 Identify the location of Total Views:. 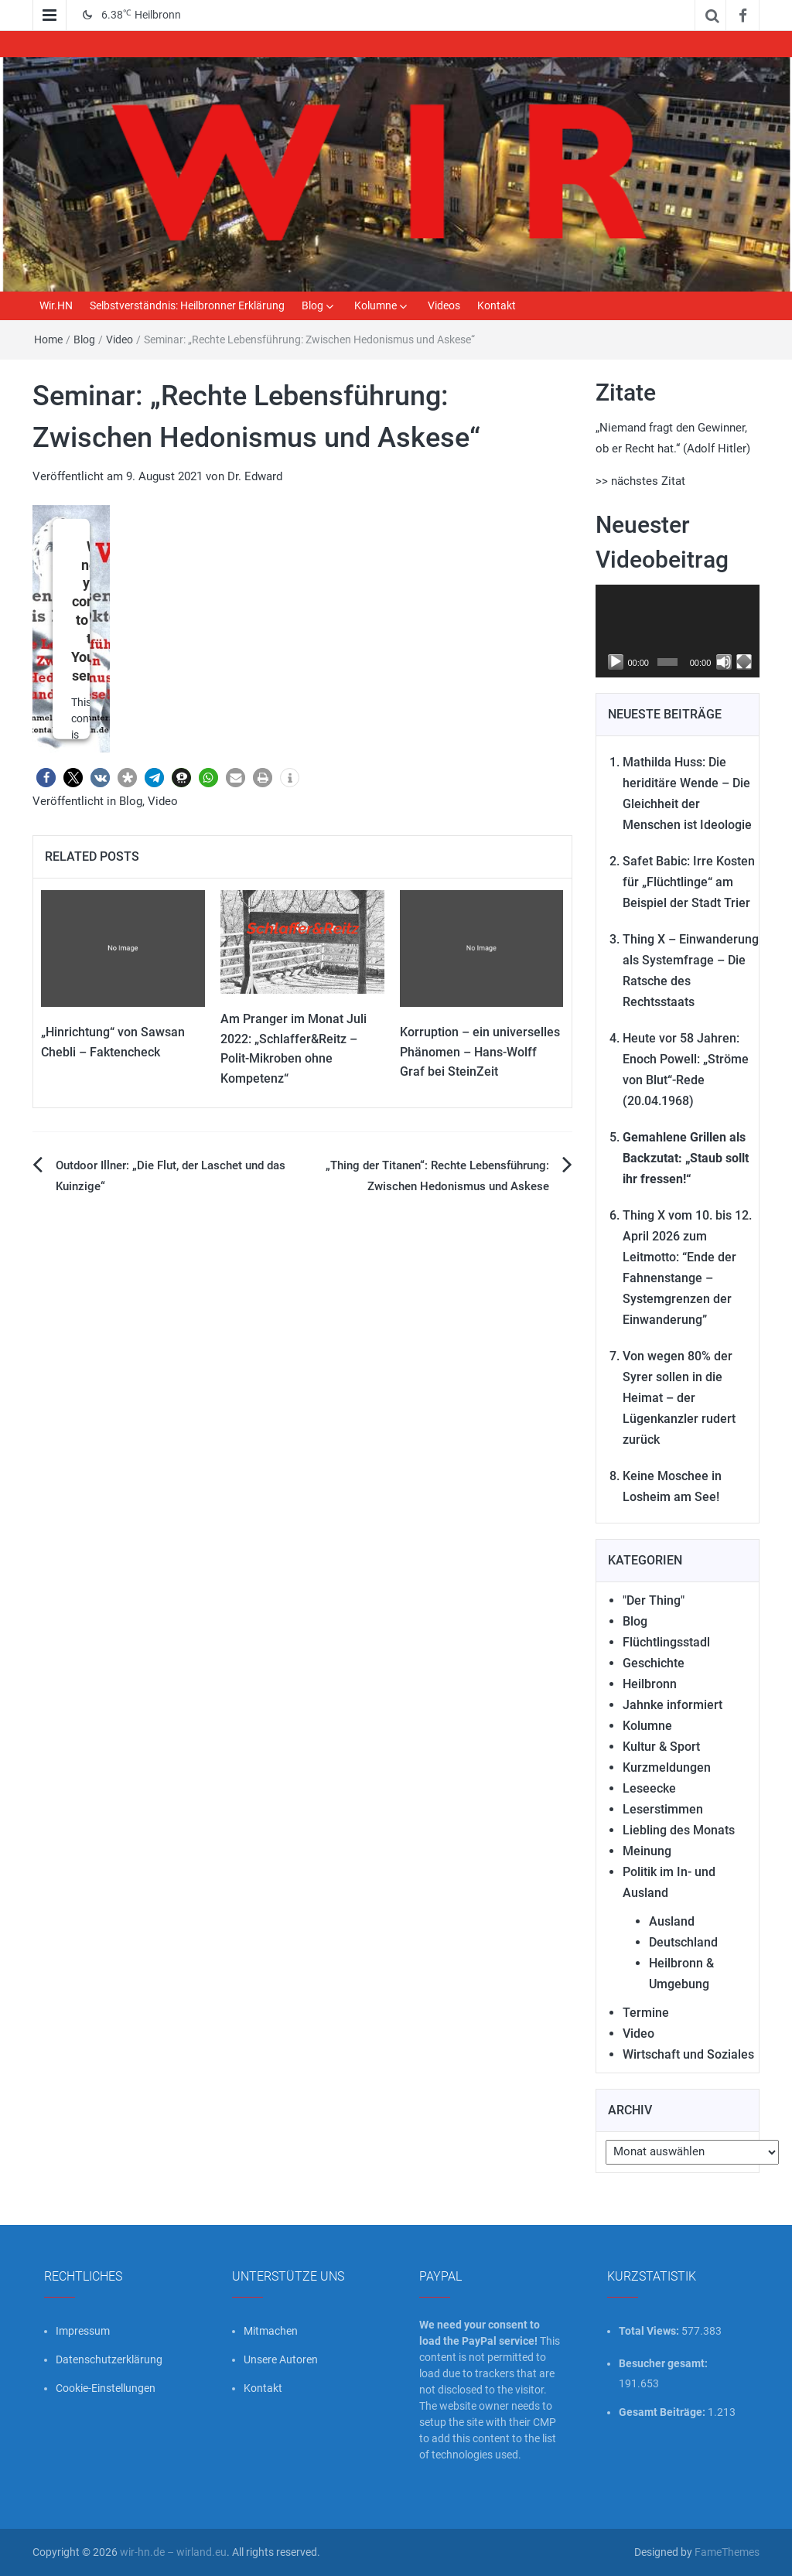
(650, 2331).